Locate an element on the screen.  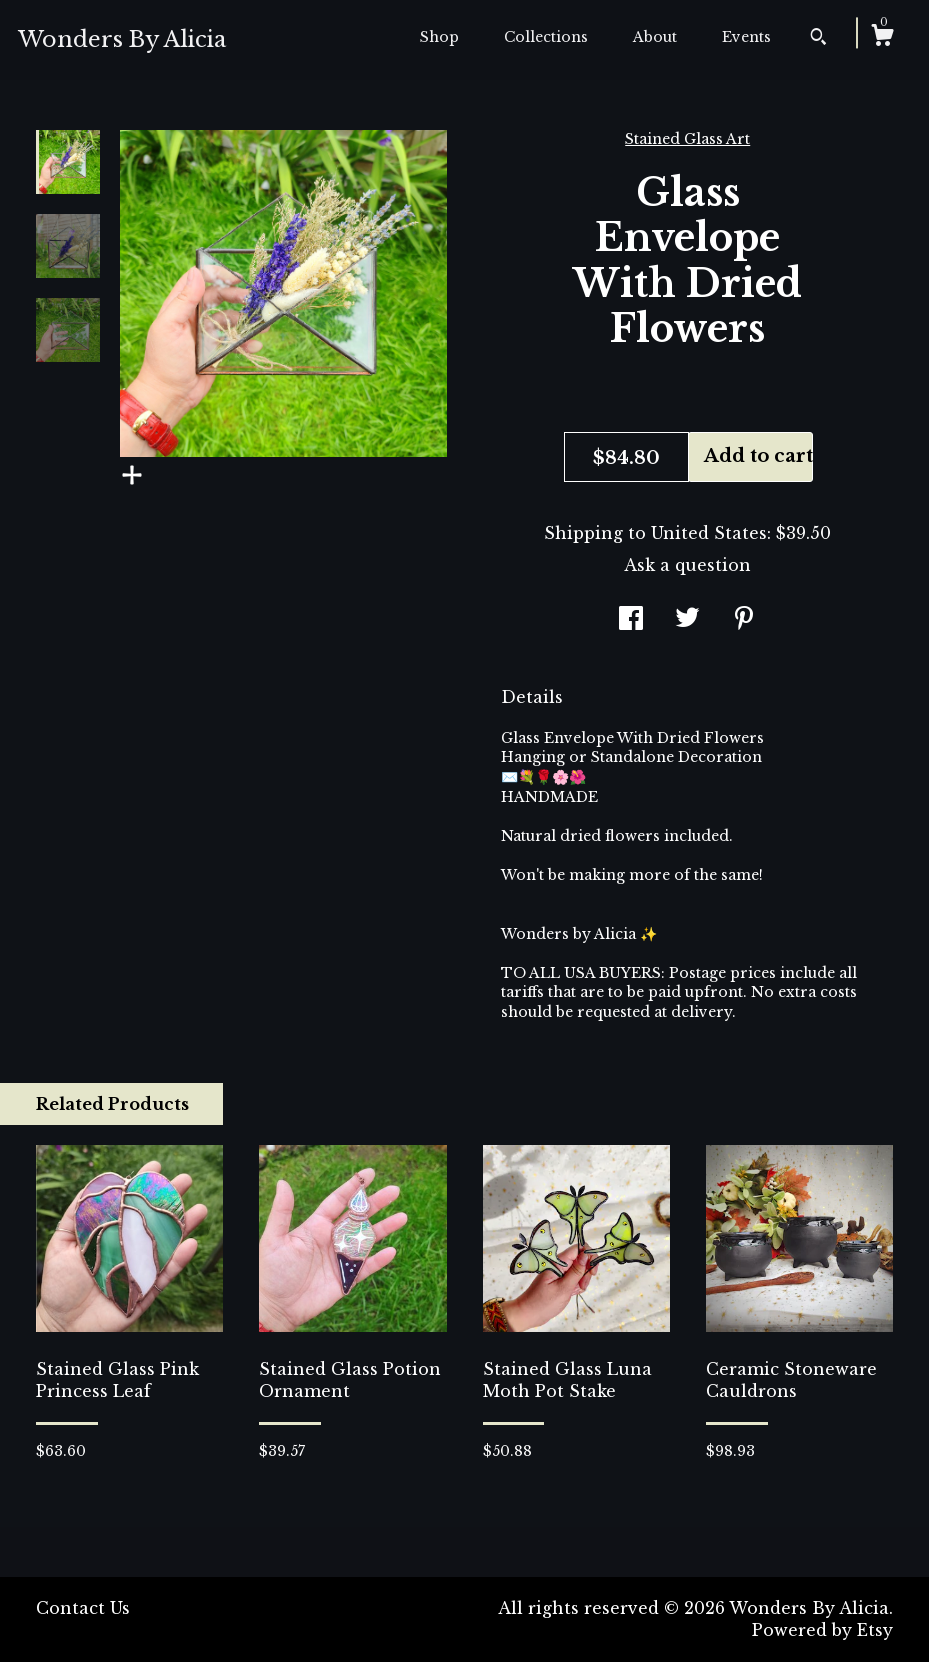
Events is located at coordinates (746, 37).